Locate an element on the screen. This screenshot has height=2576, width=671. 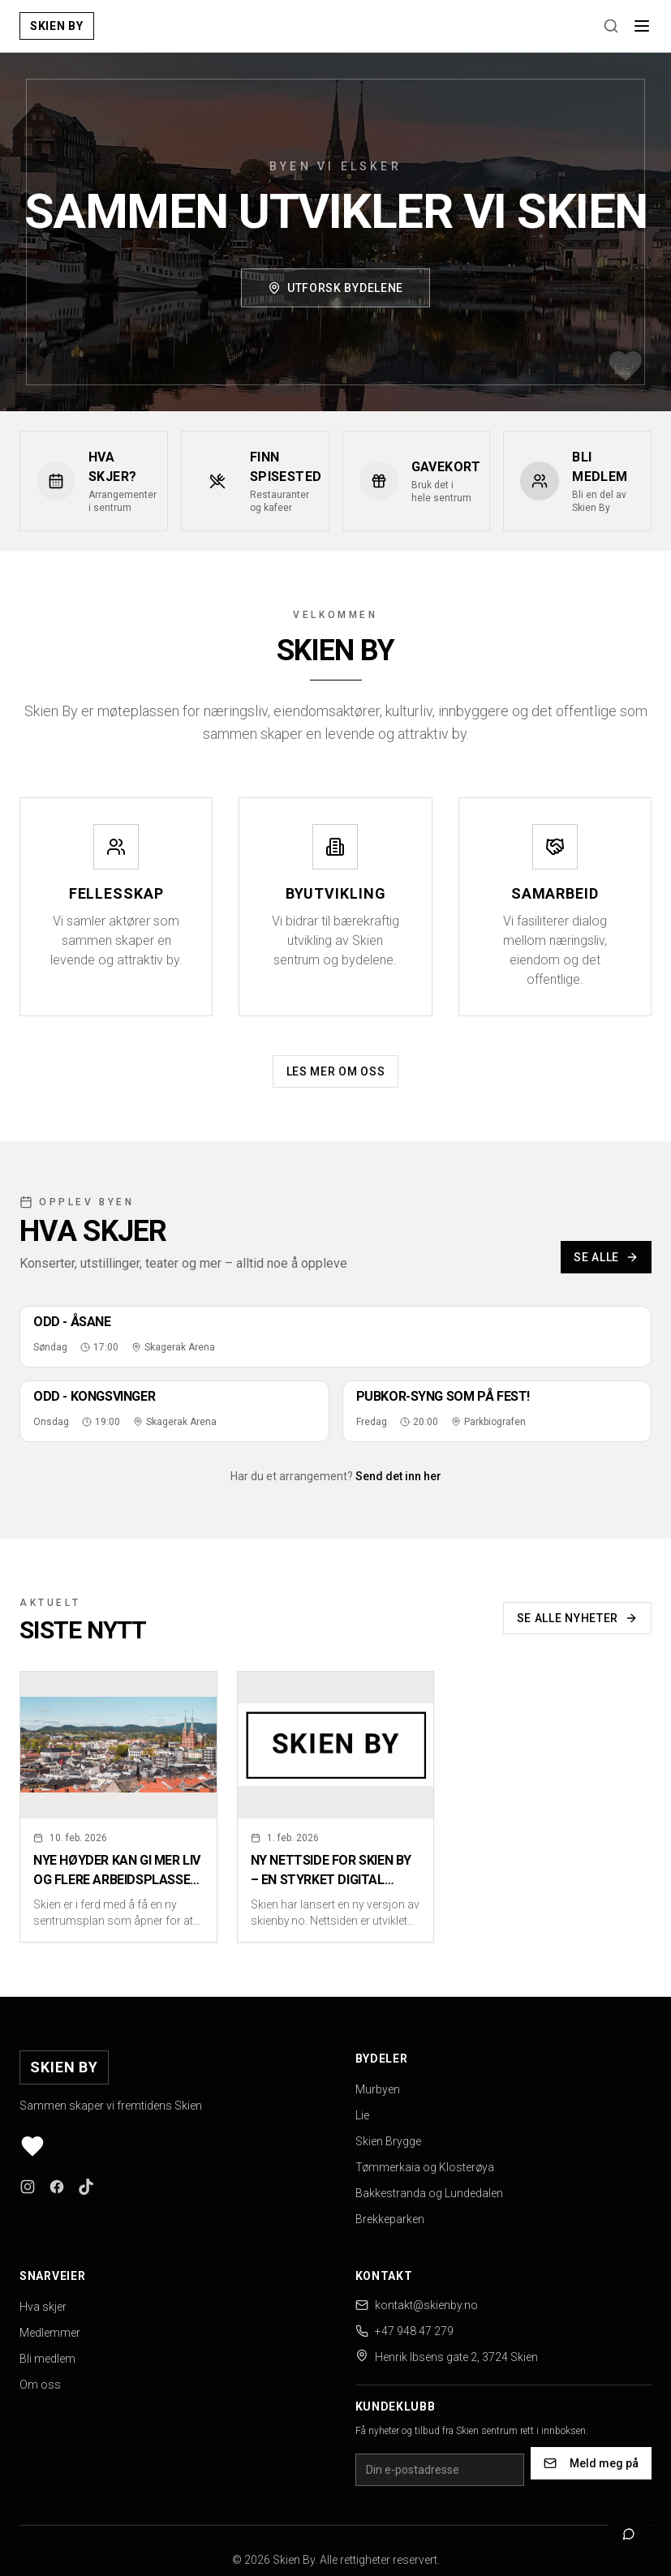
Bakkestranda og Lundedalen is located at coordinates (429, 2193).